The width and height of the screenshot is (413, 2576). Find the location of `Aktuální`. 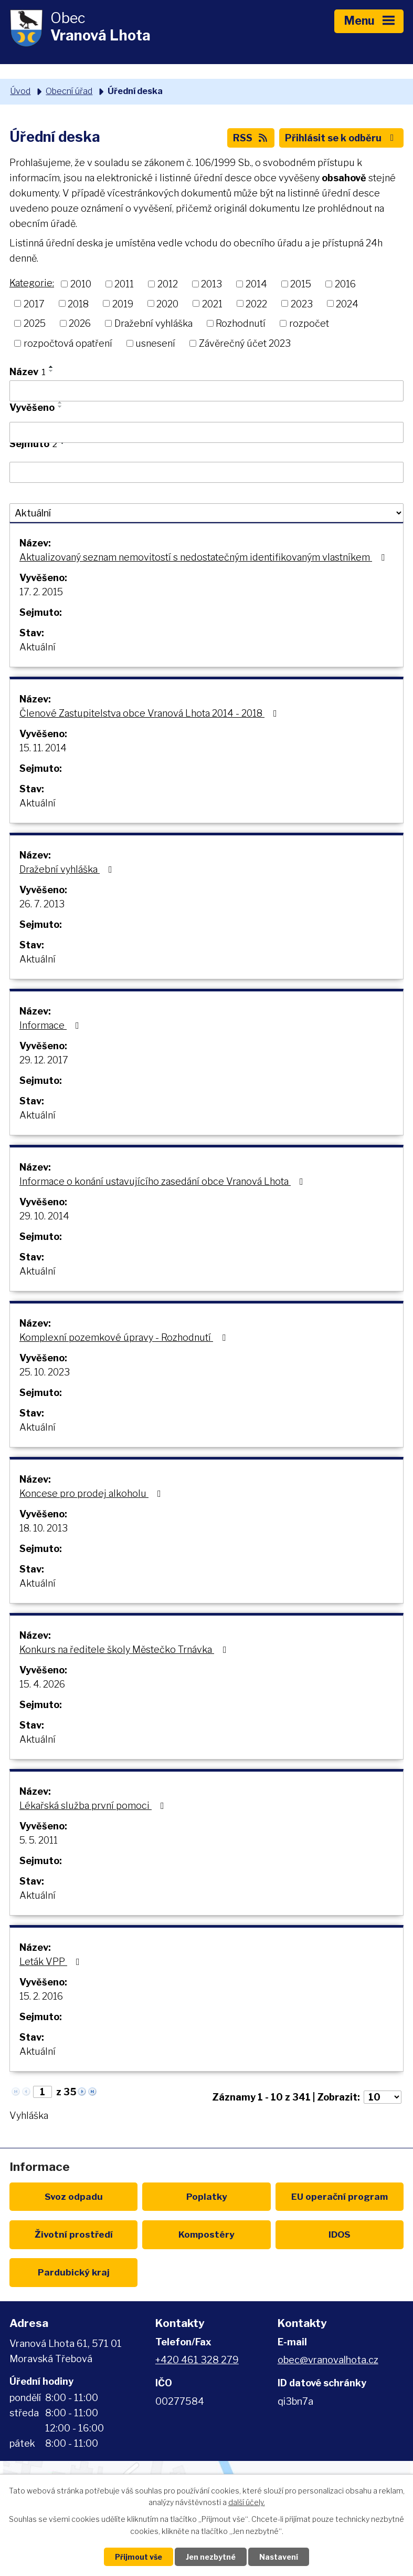

Aktuální is located at coordinates (37, 647).